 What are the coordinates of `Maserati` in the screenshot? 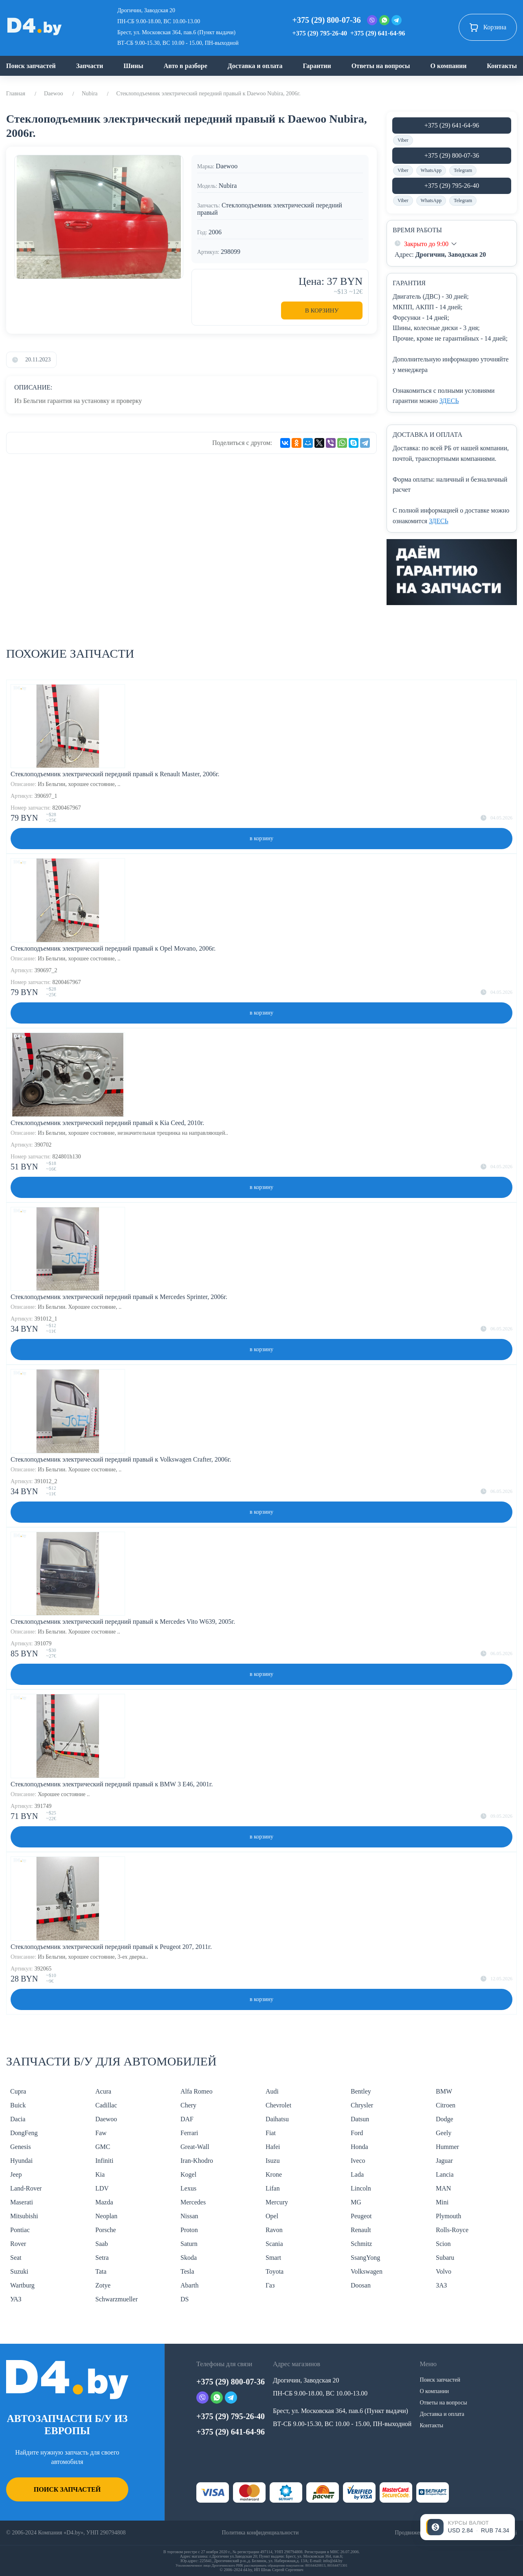 It's located at (21, 2202).